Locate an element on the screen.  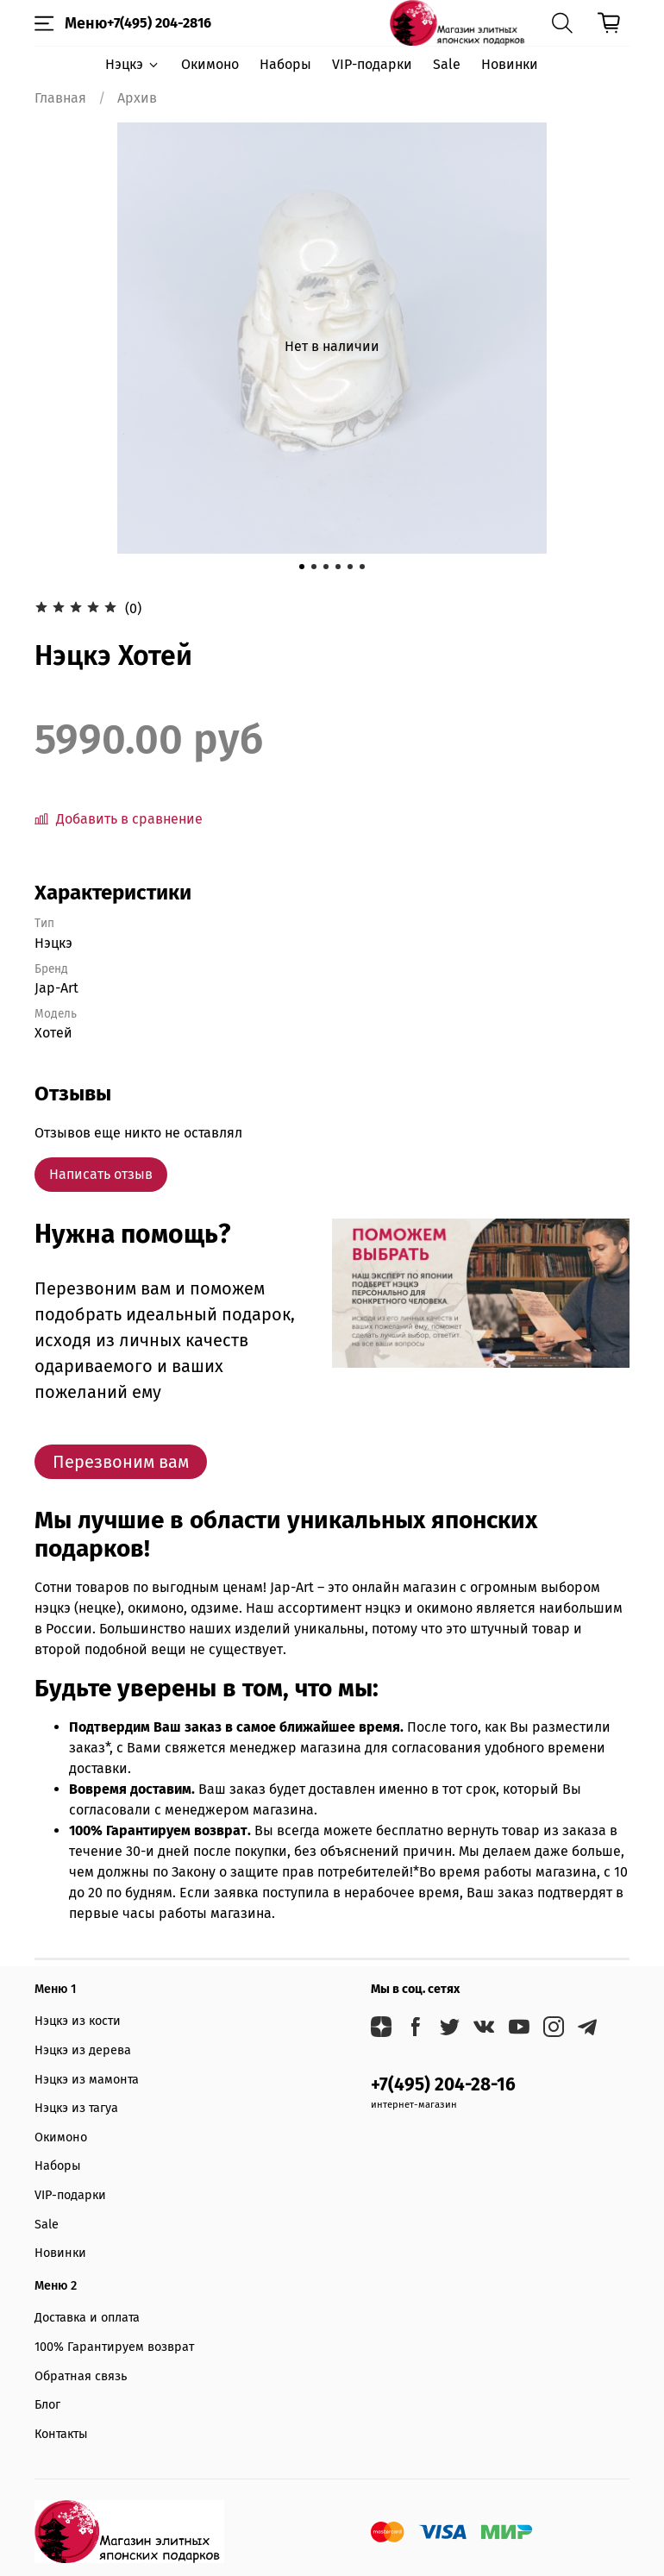
Нэцкэ из тагуа is located at coordinates (76, 2108).